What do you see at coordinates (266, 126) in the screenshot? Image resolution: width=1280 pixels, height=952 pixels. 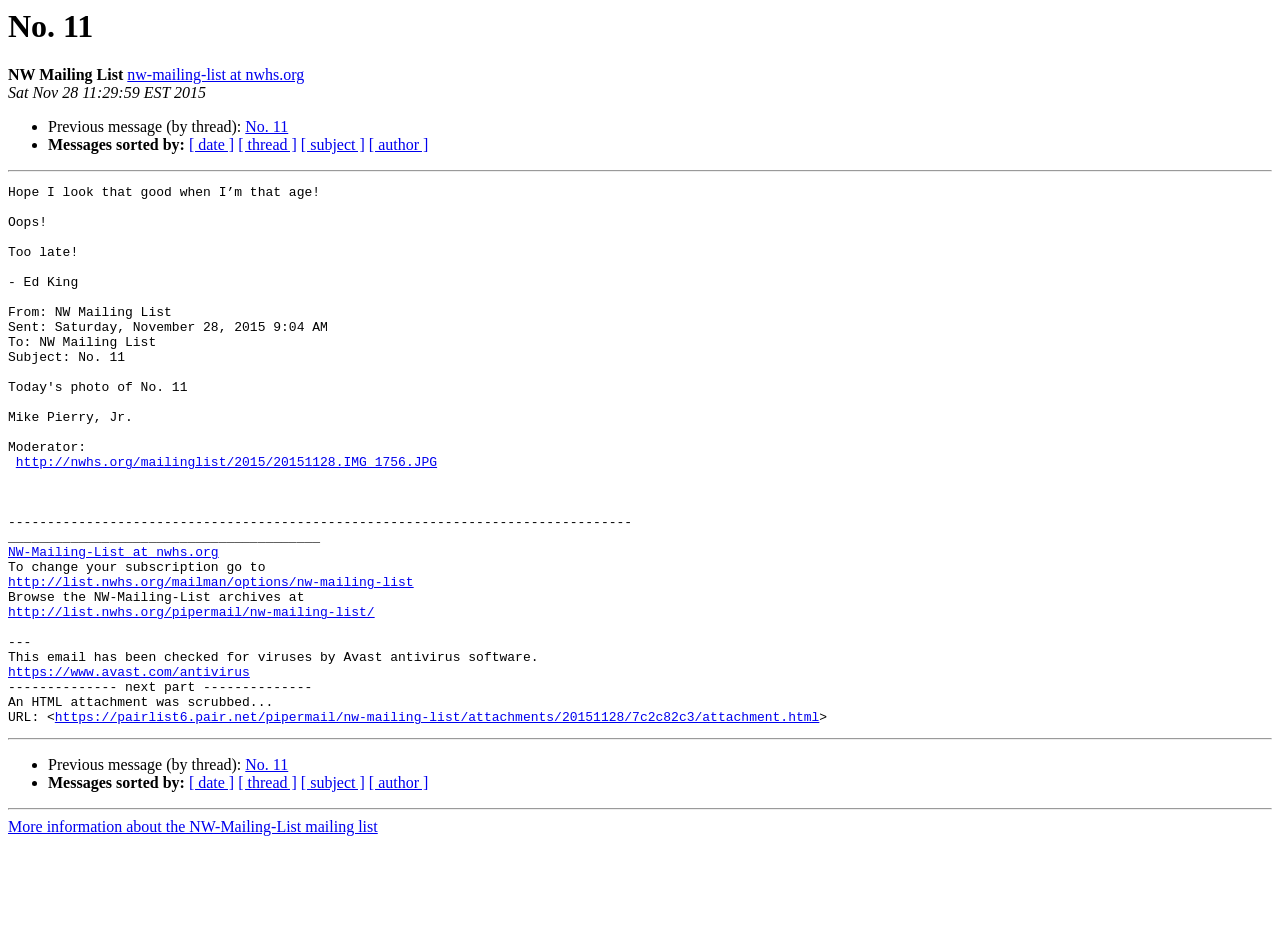 I see `No. 11` at bounding box center [266, 126].